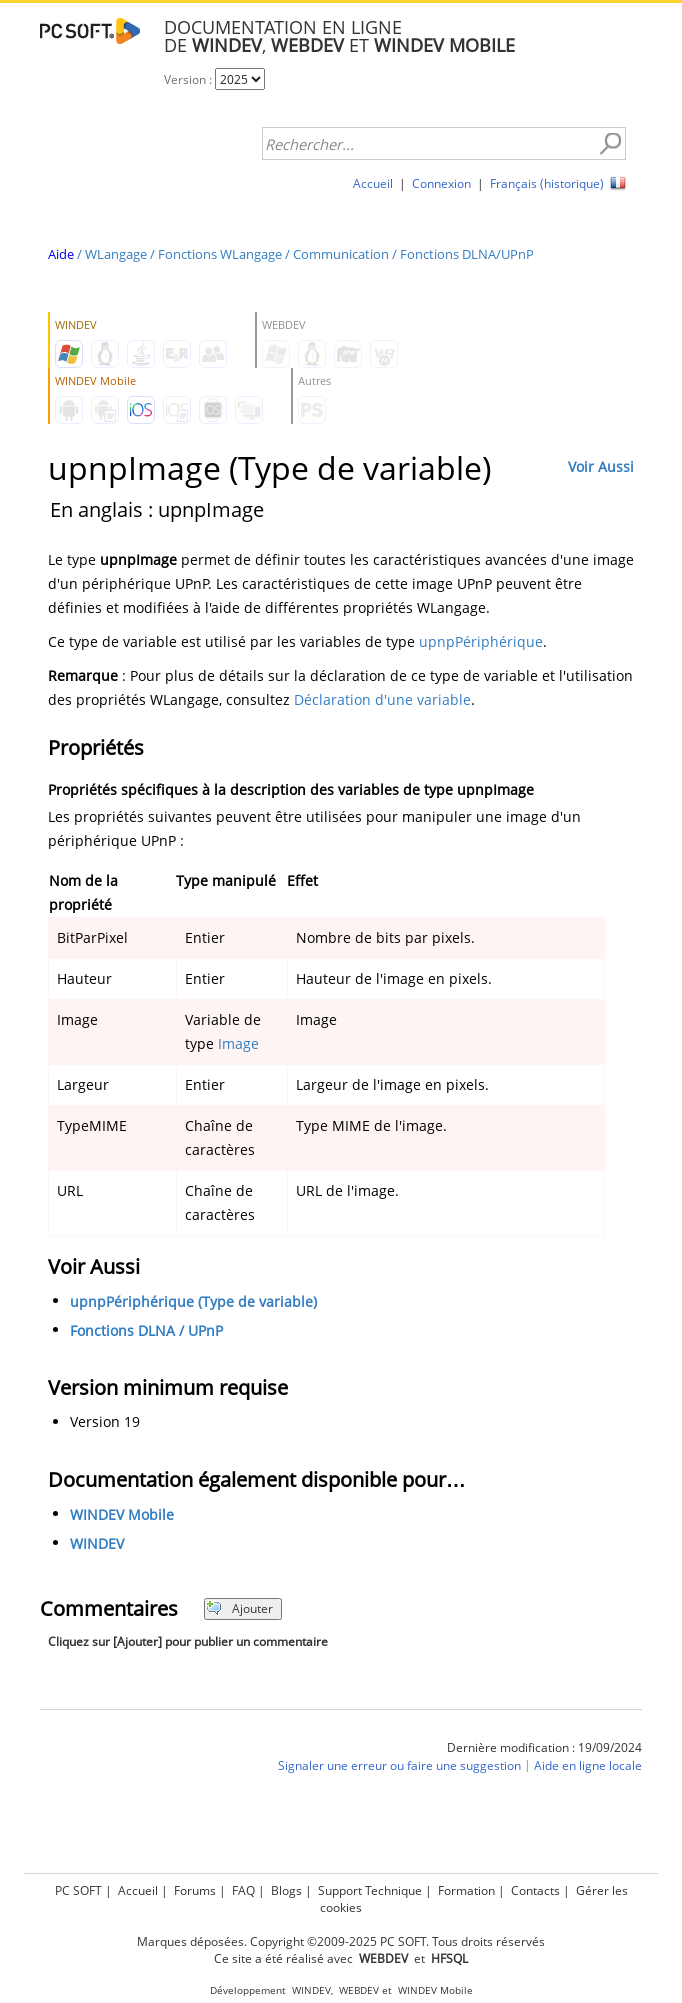 This screenshot has height=2003, width=682. I want to click on Formation, so click(466, 1890).